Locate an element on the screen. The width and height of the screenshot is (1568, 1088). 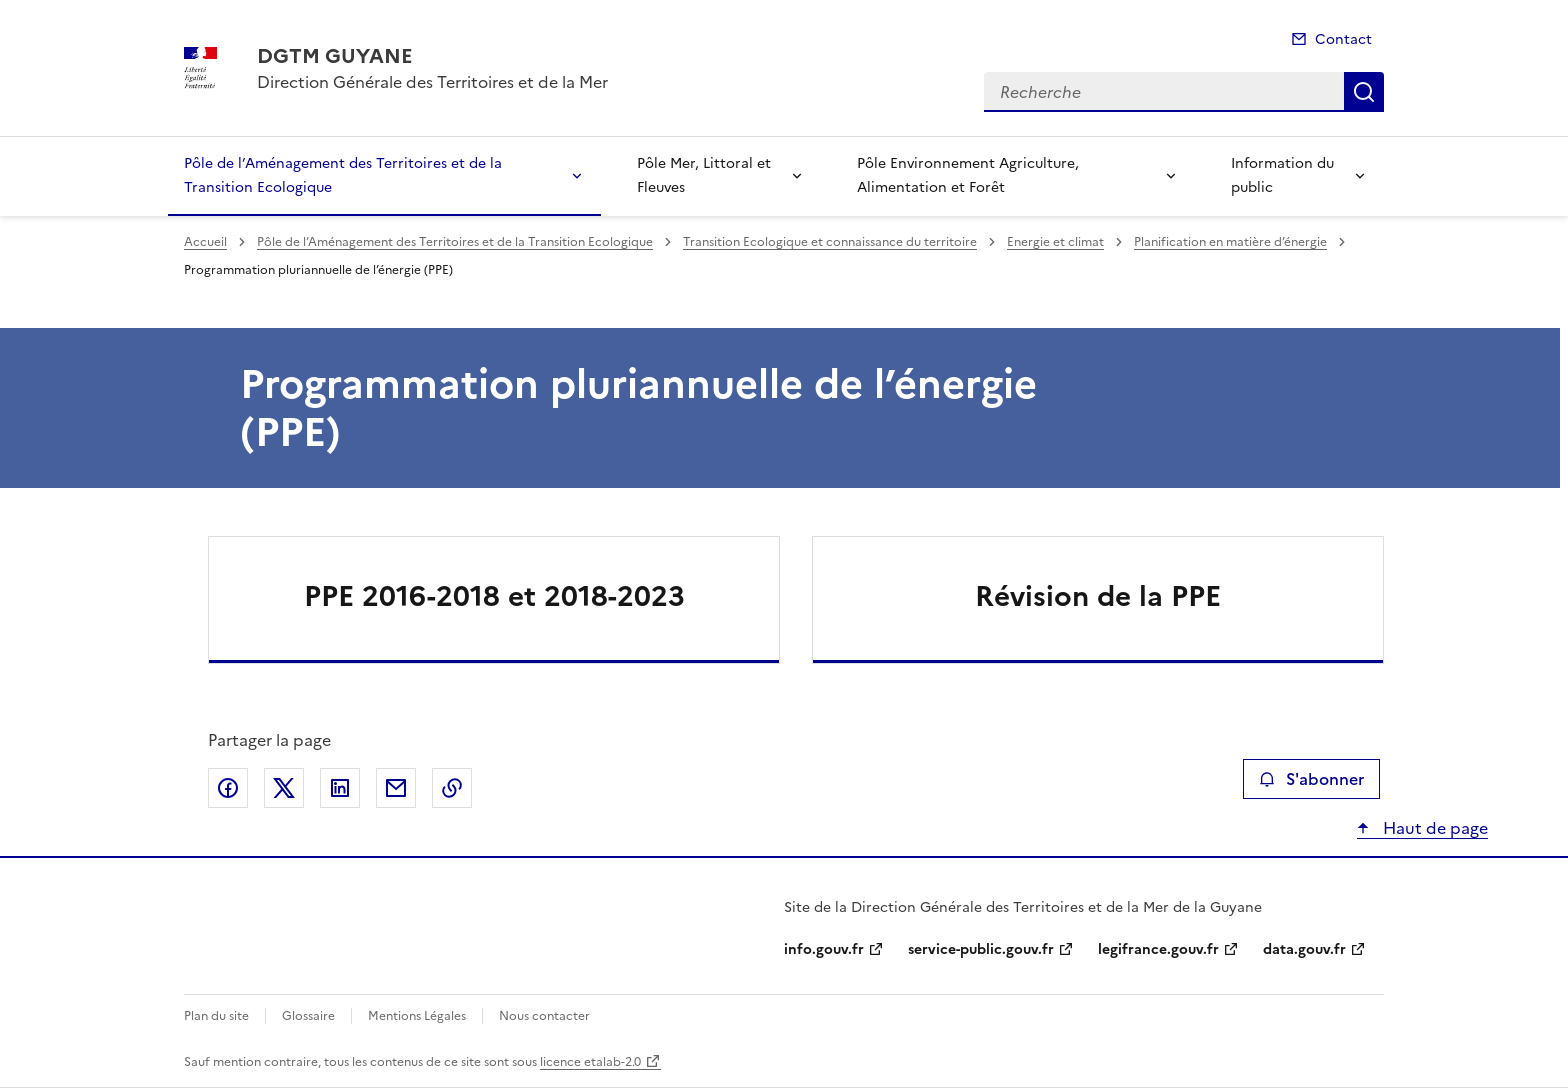
Energie et climat is located at coordinates (1055, 242).